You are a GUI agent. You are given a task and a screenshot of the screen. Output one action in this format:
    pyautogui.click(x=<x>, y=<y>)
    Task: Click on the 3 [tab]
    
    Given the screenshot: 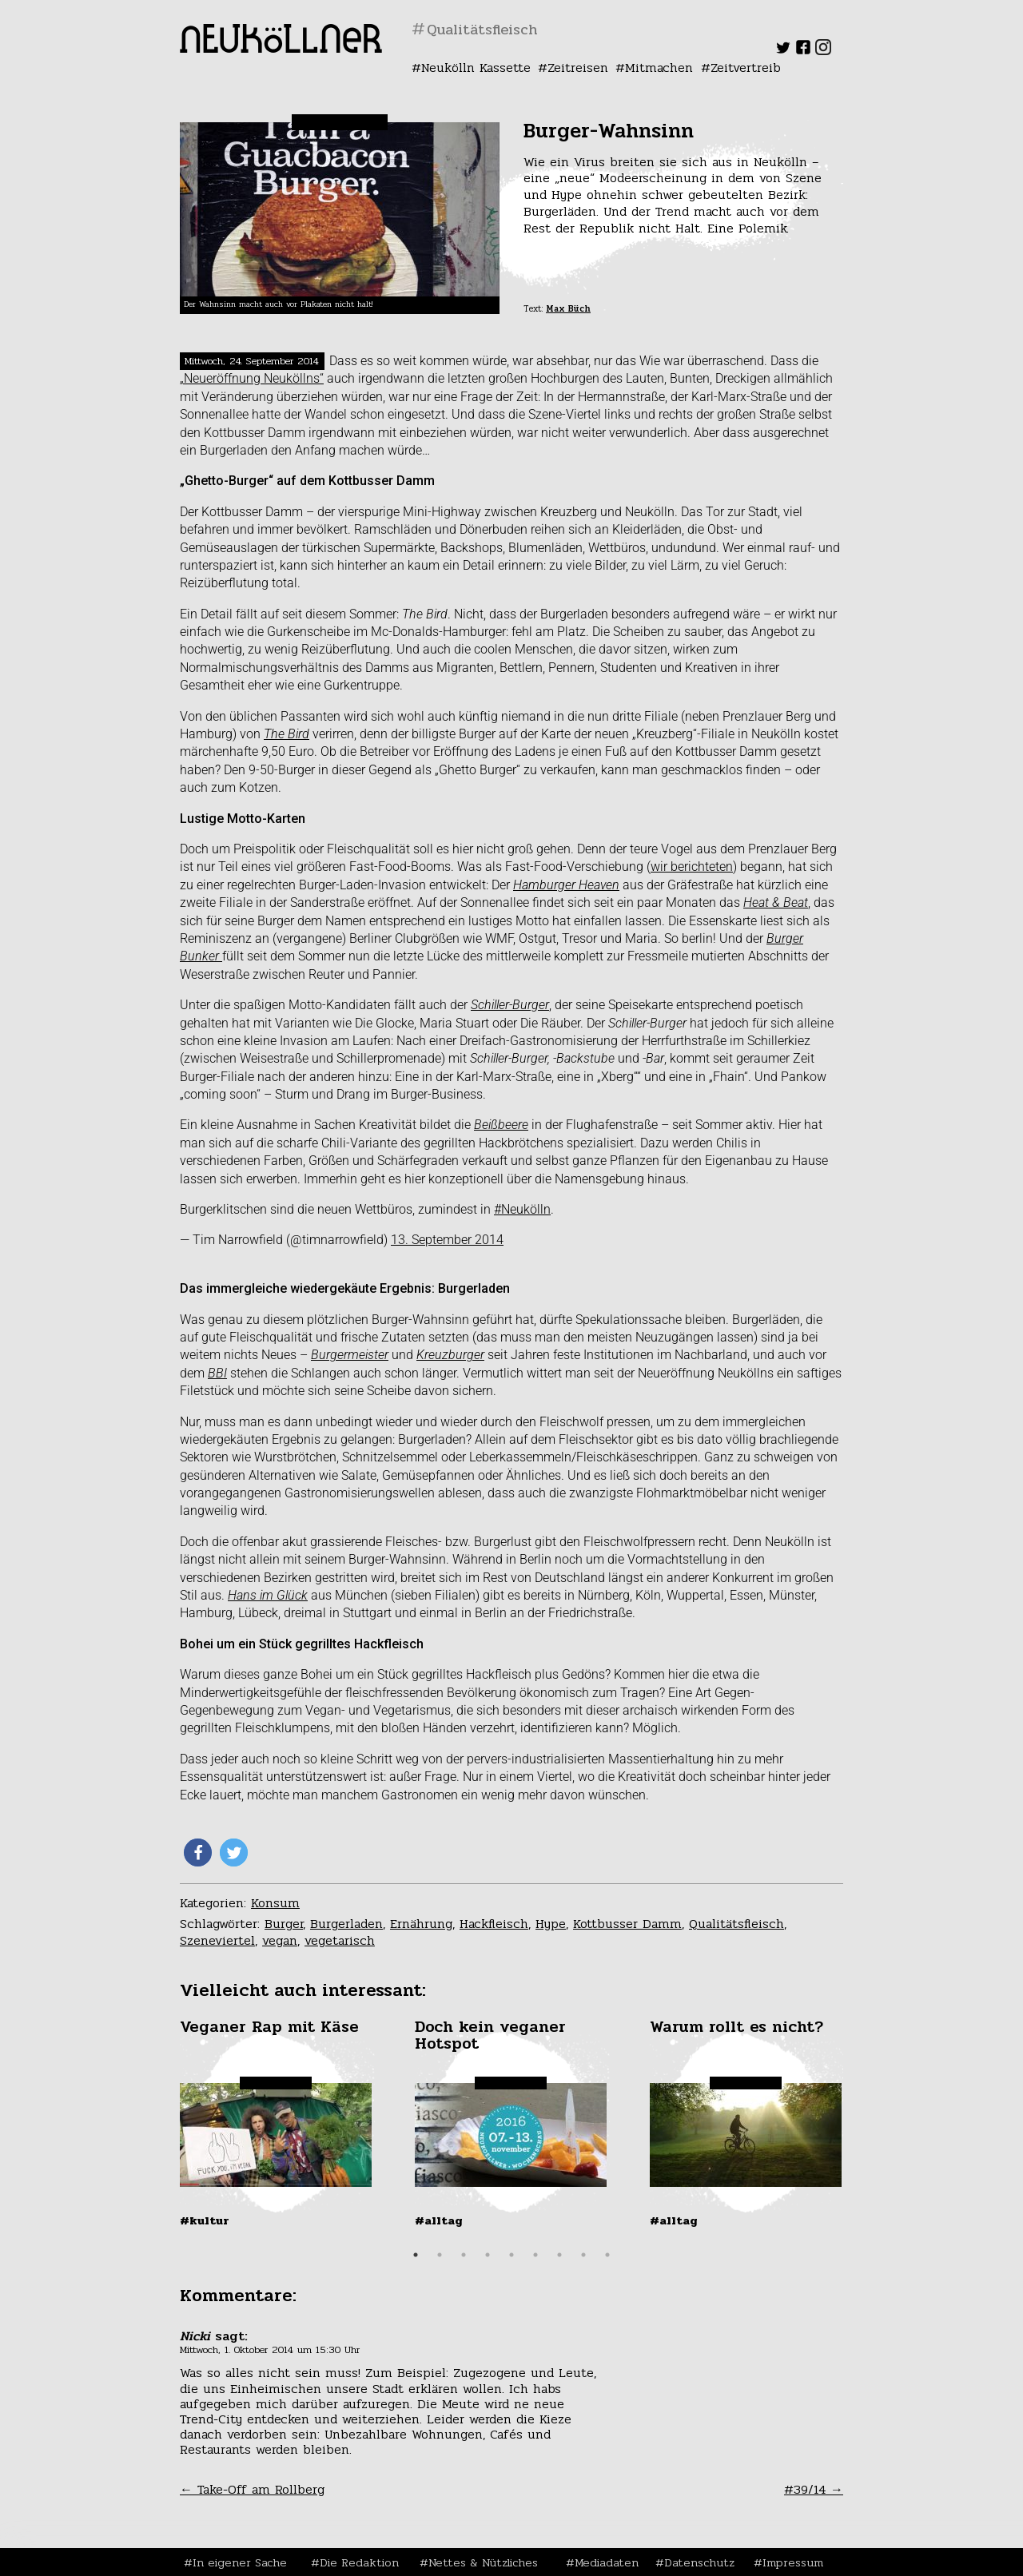 What is the action you would take?
    pyautogui.click(x=464, y=2255)
    